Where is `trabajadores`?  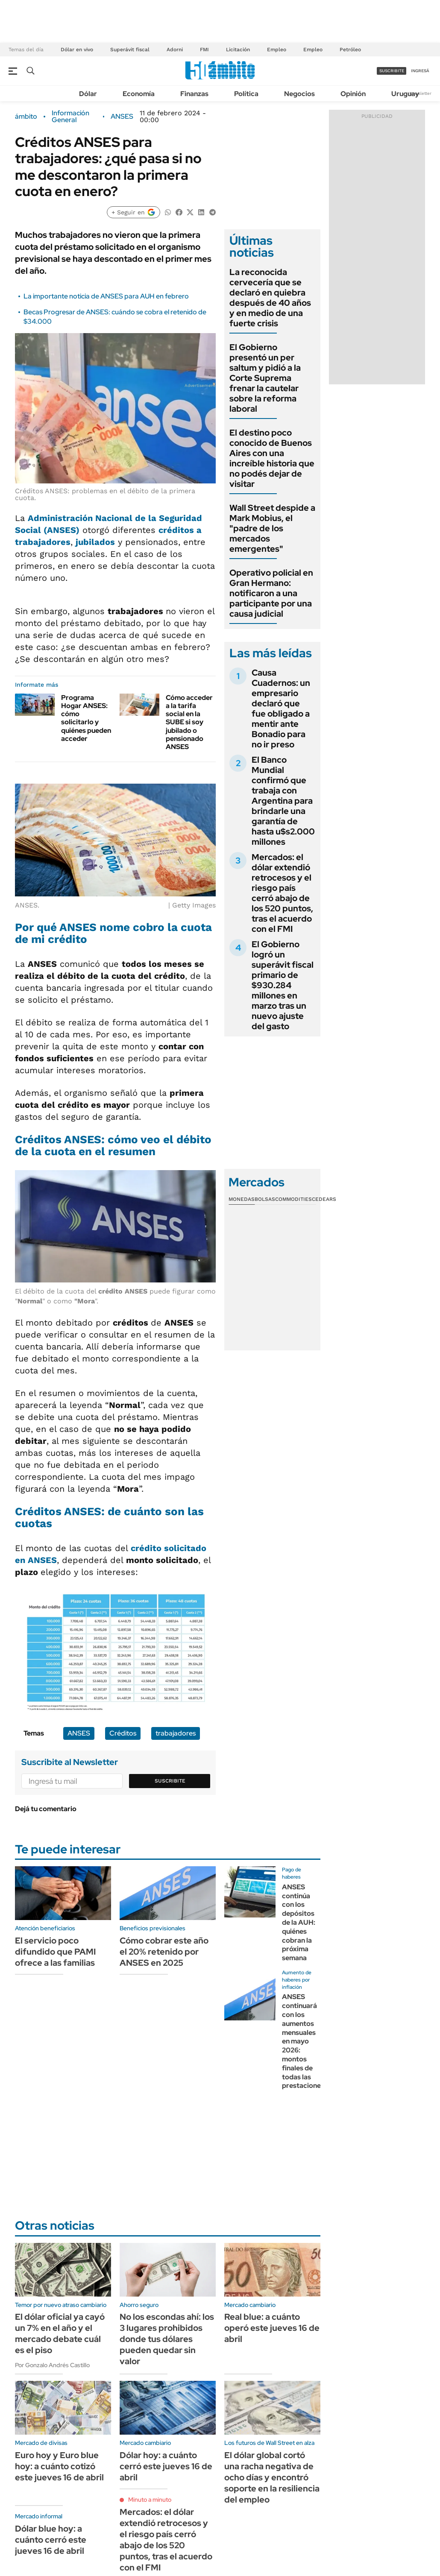 trabajadores is located at coordinates (175, 1733).